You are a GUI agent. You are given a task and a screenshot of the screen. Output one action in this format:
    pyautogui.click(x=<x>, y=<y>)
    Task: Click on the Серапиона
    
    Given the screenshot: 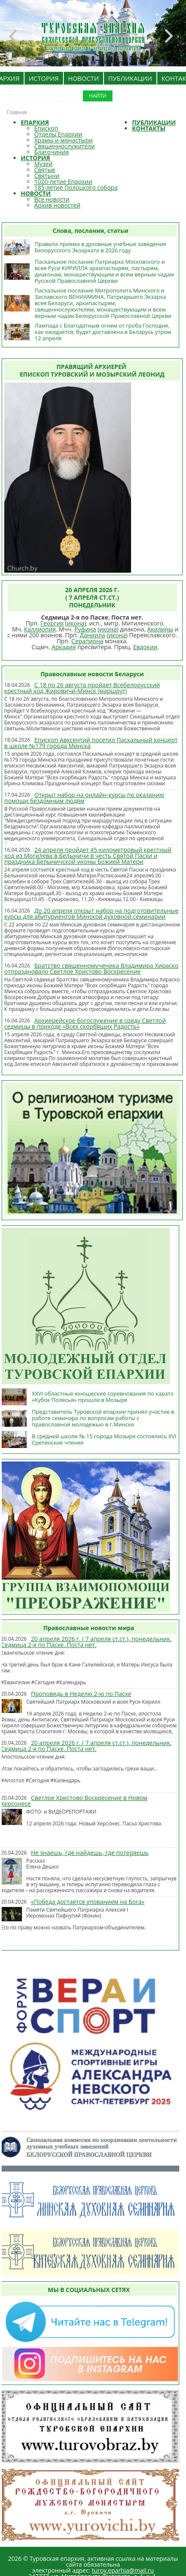 What is the action you would take?
    pyautogui.click(x=87, y=641)
    